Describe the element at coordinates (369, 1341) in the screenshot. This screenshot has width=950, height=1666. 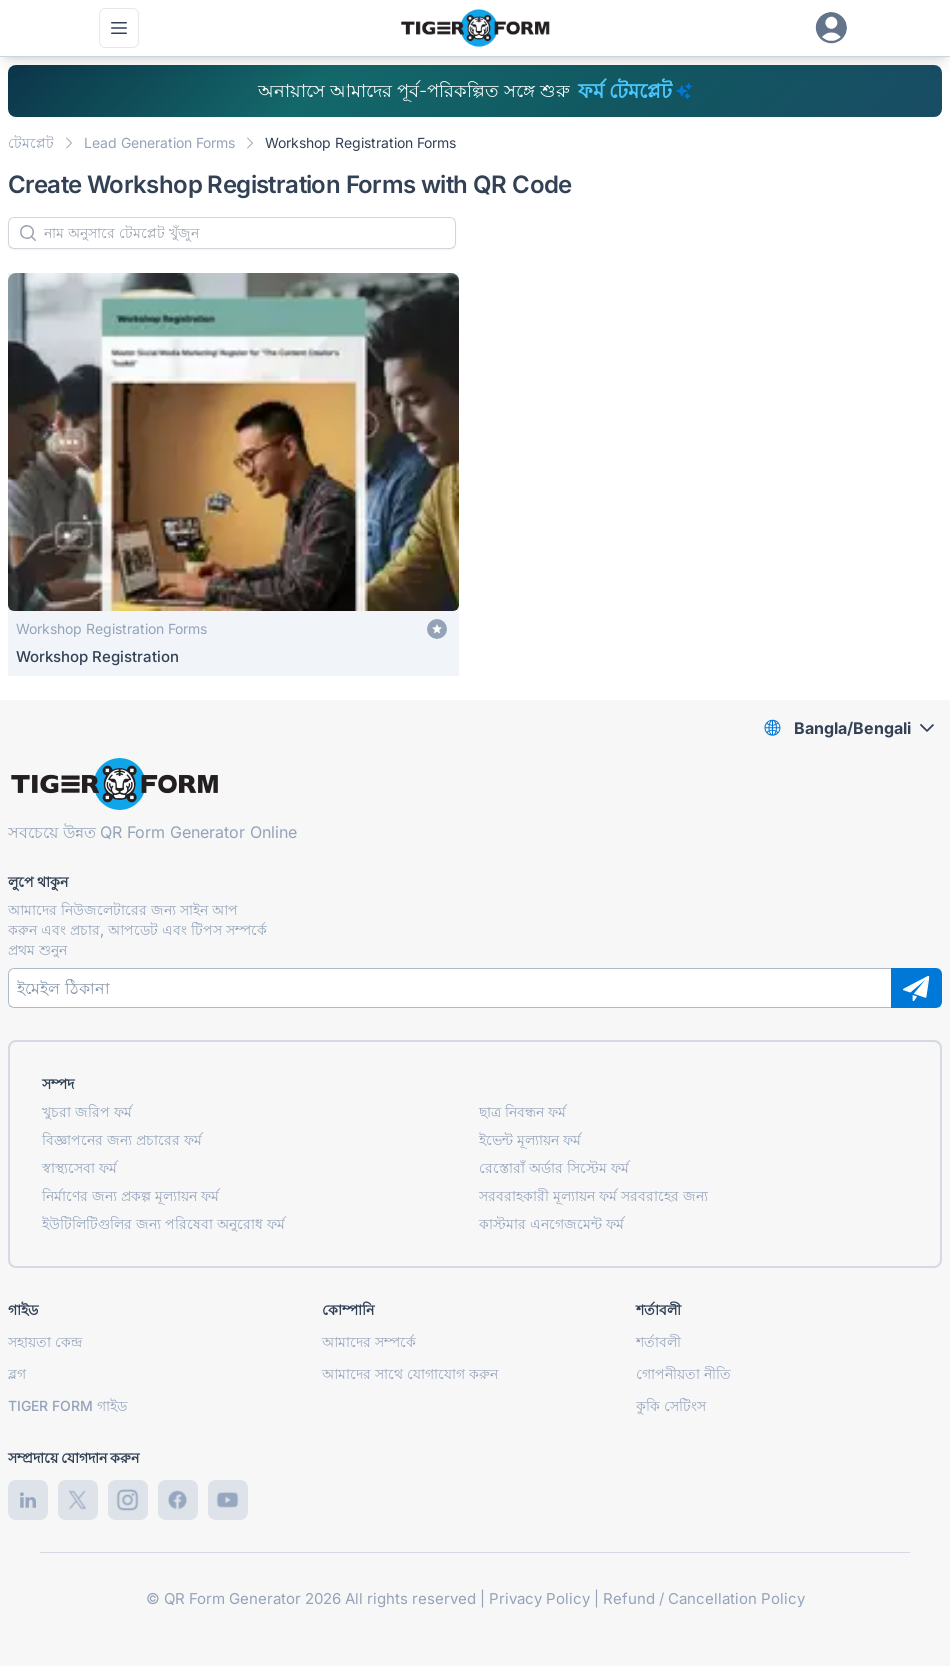
I see `আমাদের সম্পর্কে` at that location.